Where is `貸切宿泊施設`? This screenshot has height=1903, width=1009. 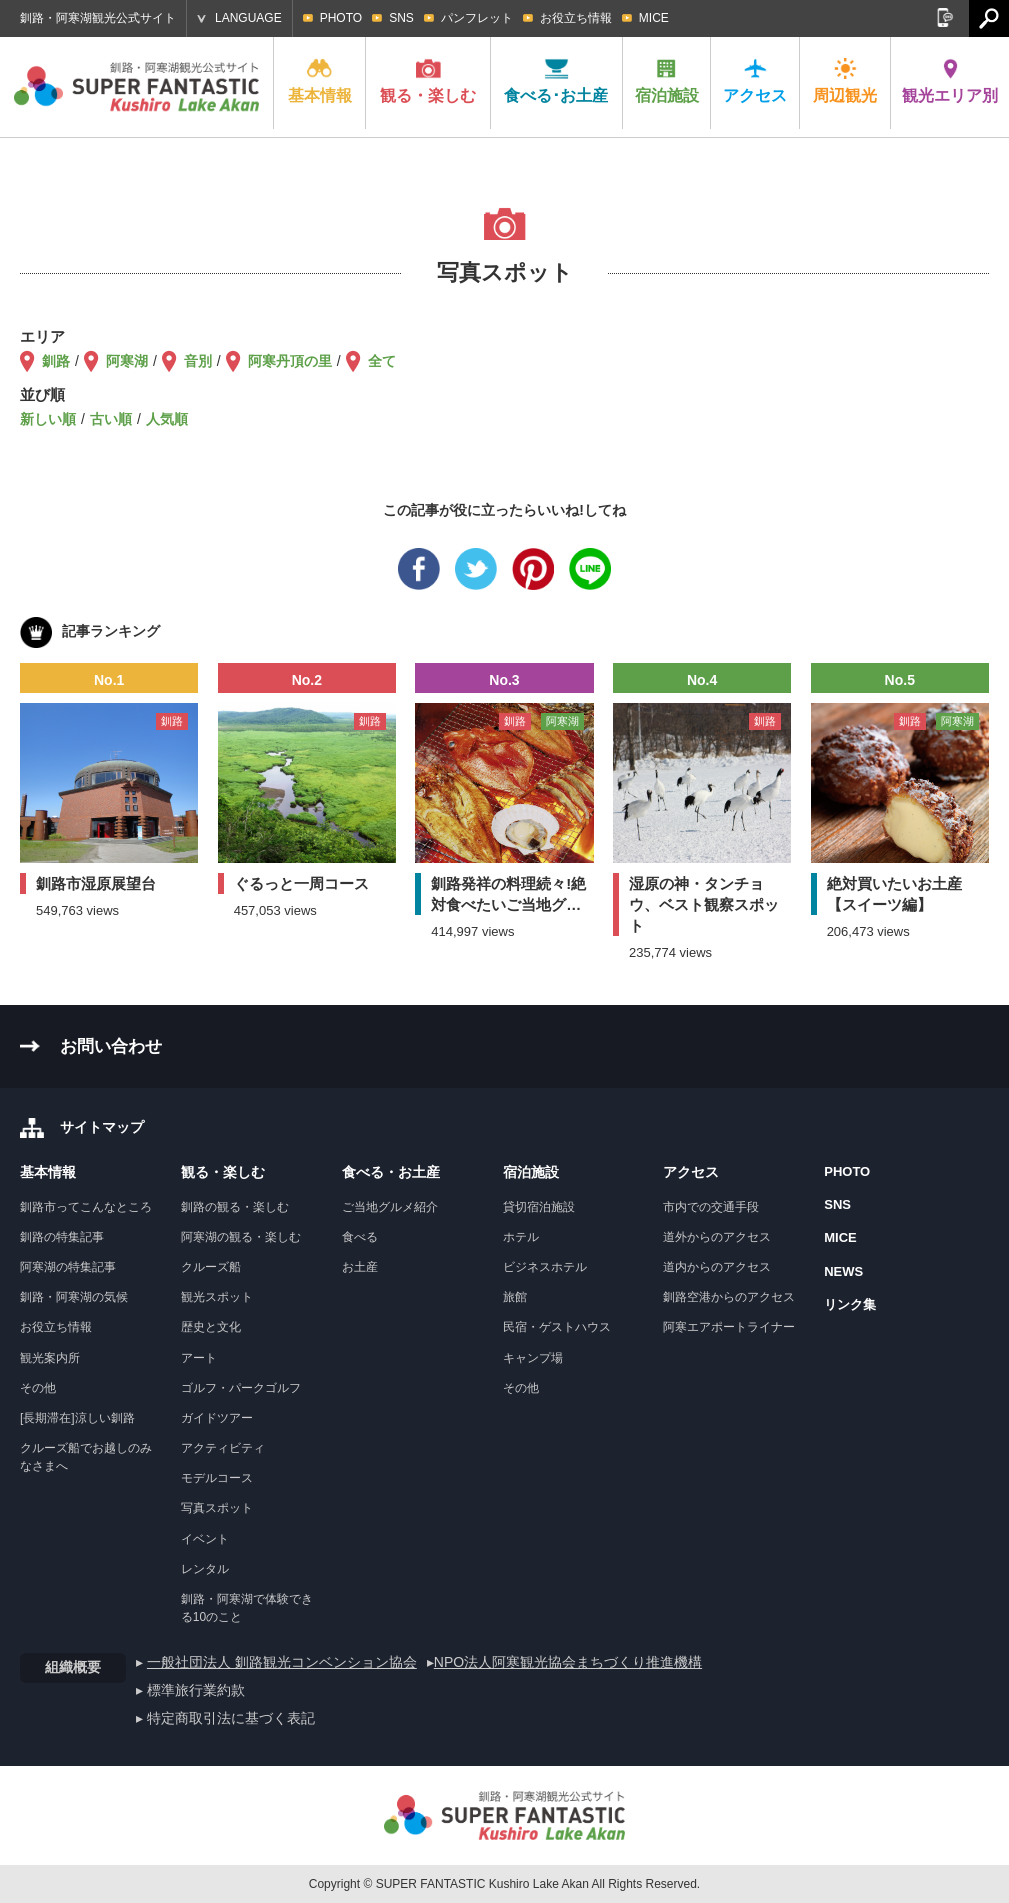
貸切宿泊施設 is located at coordinates (539, 1207).